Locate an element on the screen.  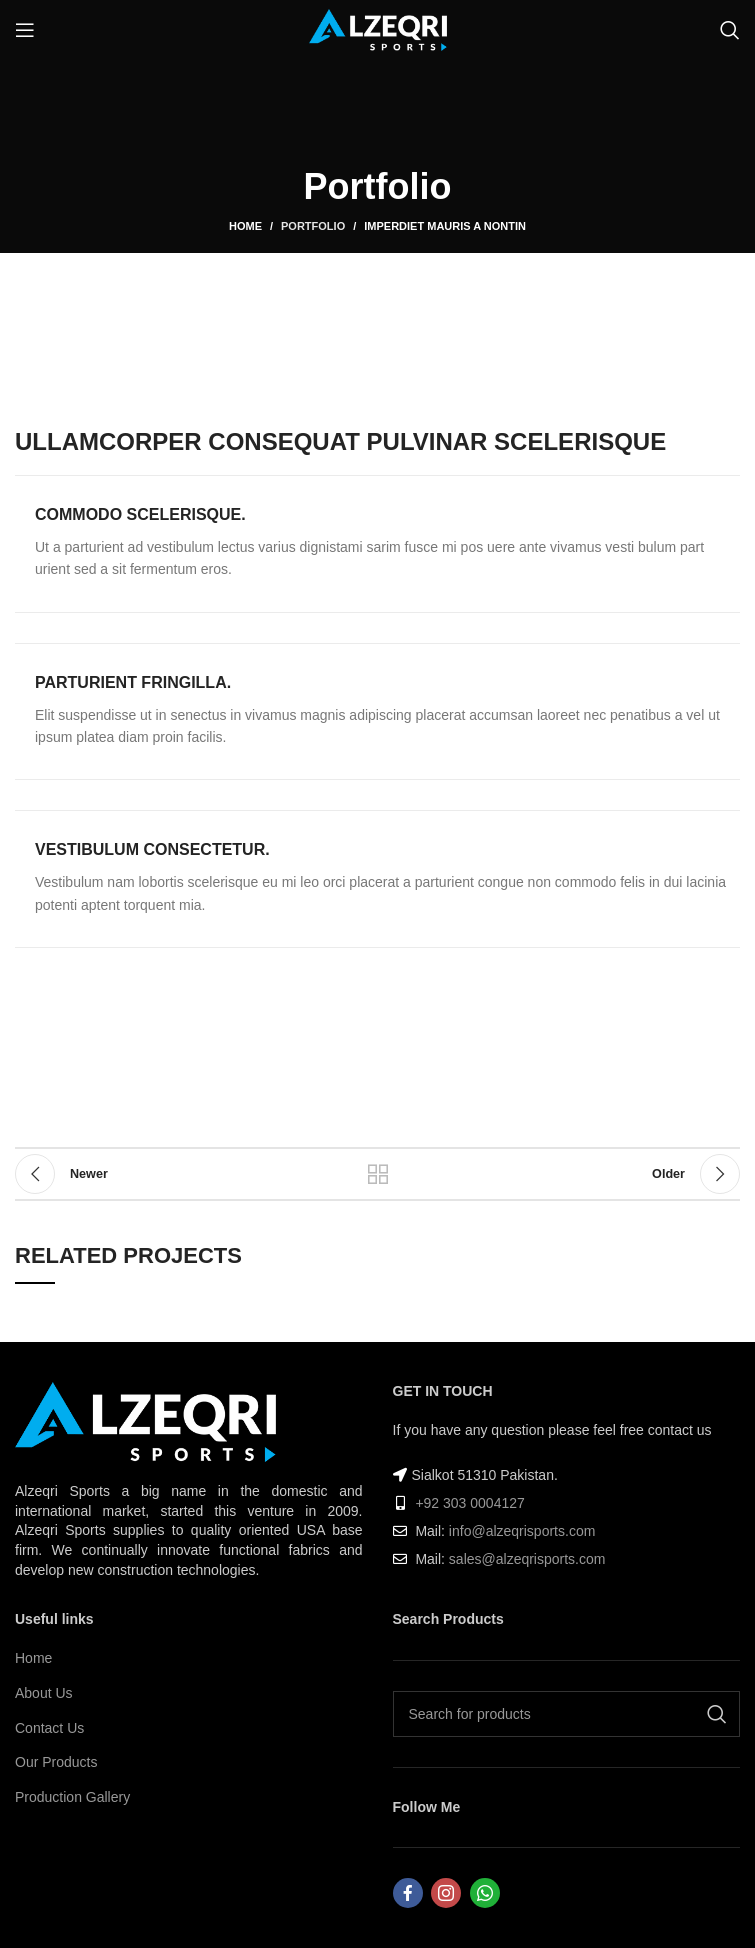
Production Gallery is located at coordinates (72, 1797).